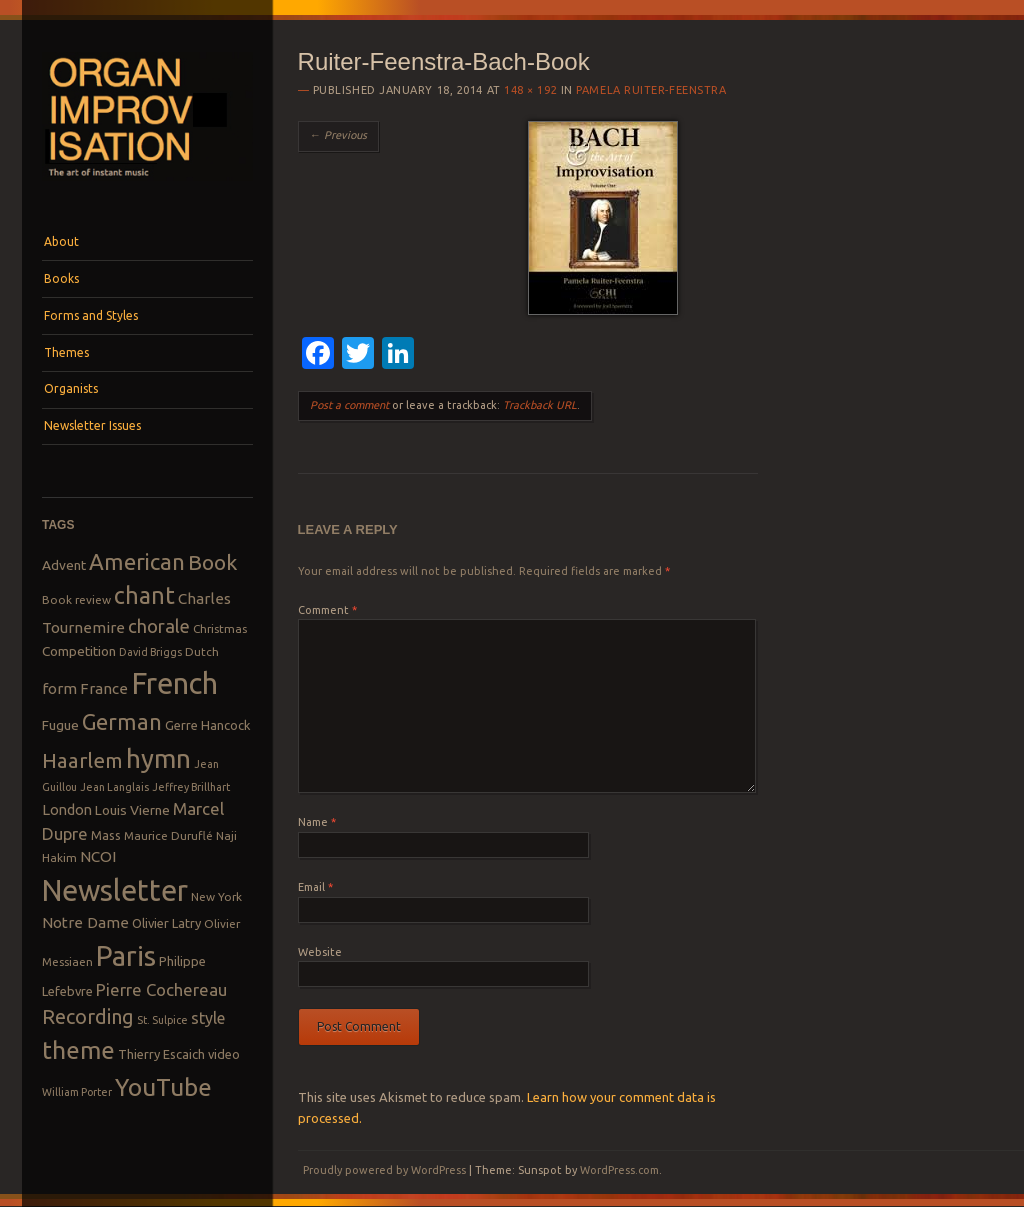  I want to click on ← Previous, so click(338, 135).